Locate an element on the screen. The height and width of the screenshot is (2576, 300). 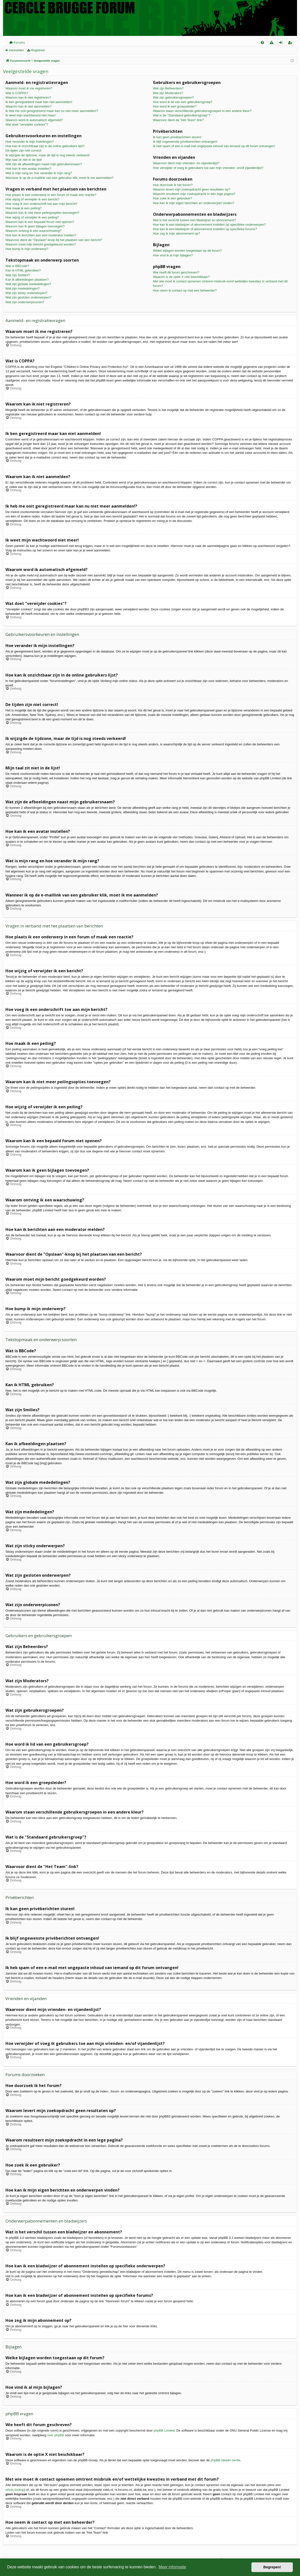
Kan ik HTML gebruiken? is located at coordinates (23, 270).